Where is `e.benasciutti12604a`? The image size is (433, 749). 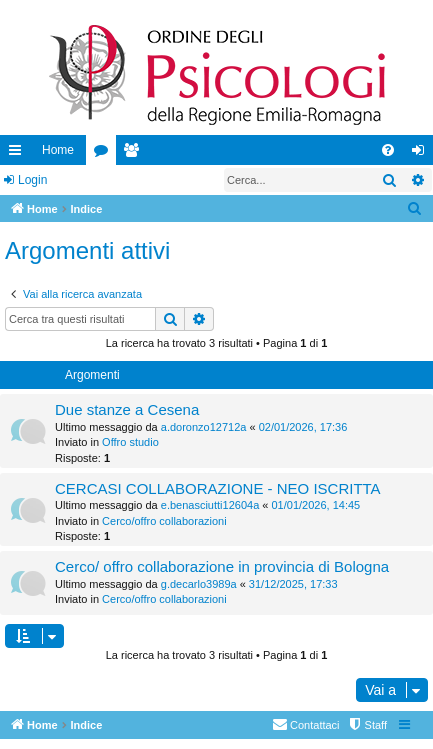 e.benasciutti12604a is located at coordinates (210, 505).